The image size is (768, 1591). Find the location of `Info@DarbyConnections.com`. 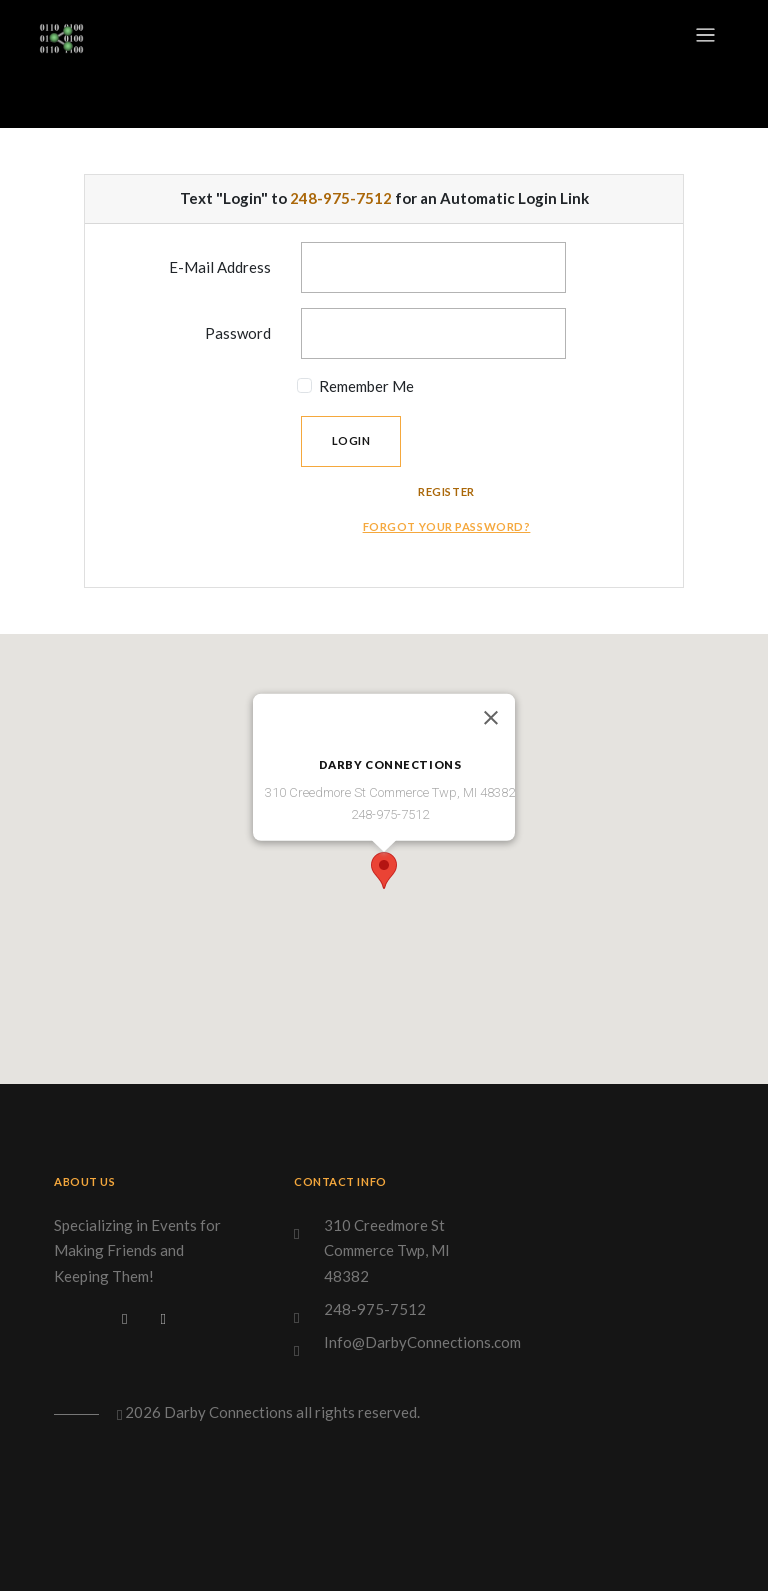

Info@DarbyConnections.com is located at coordinates (422, 1342).